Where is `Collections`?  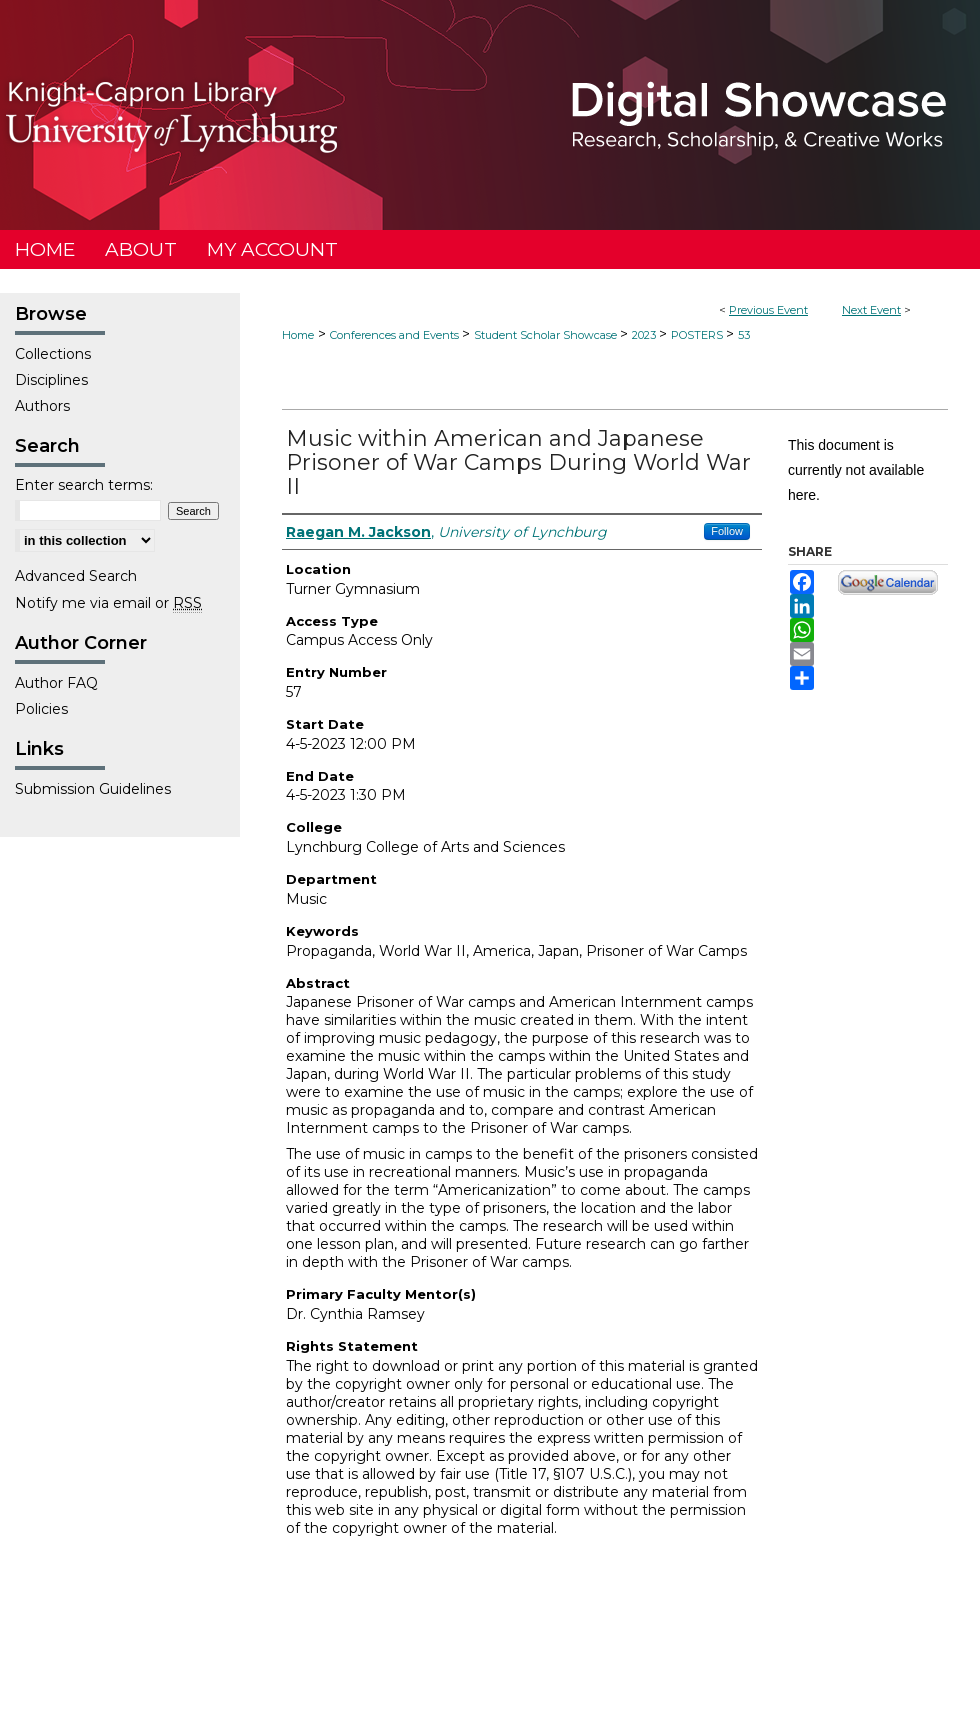
Collections is located at coordinates (53, 354).